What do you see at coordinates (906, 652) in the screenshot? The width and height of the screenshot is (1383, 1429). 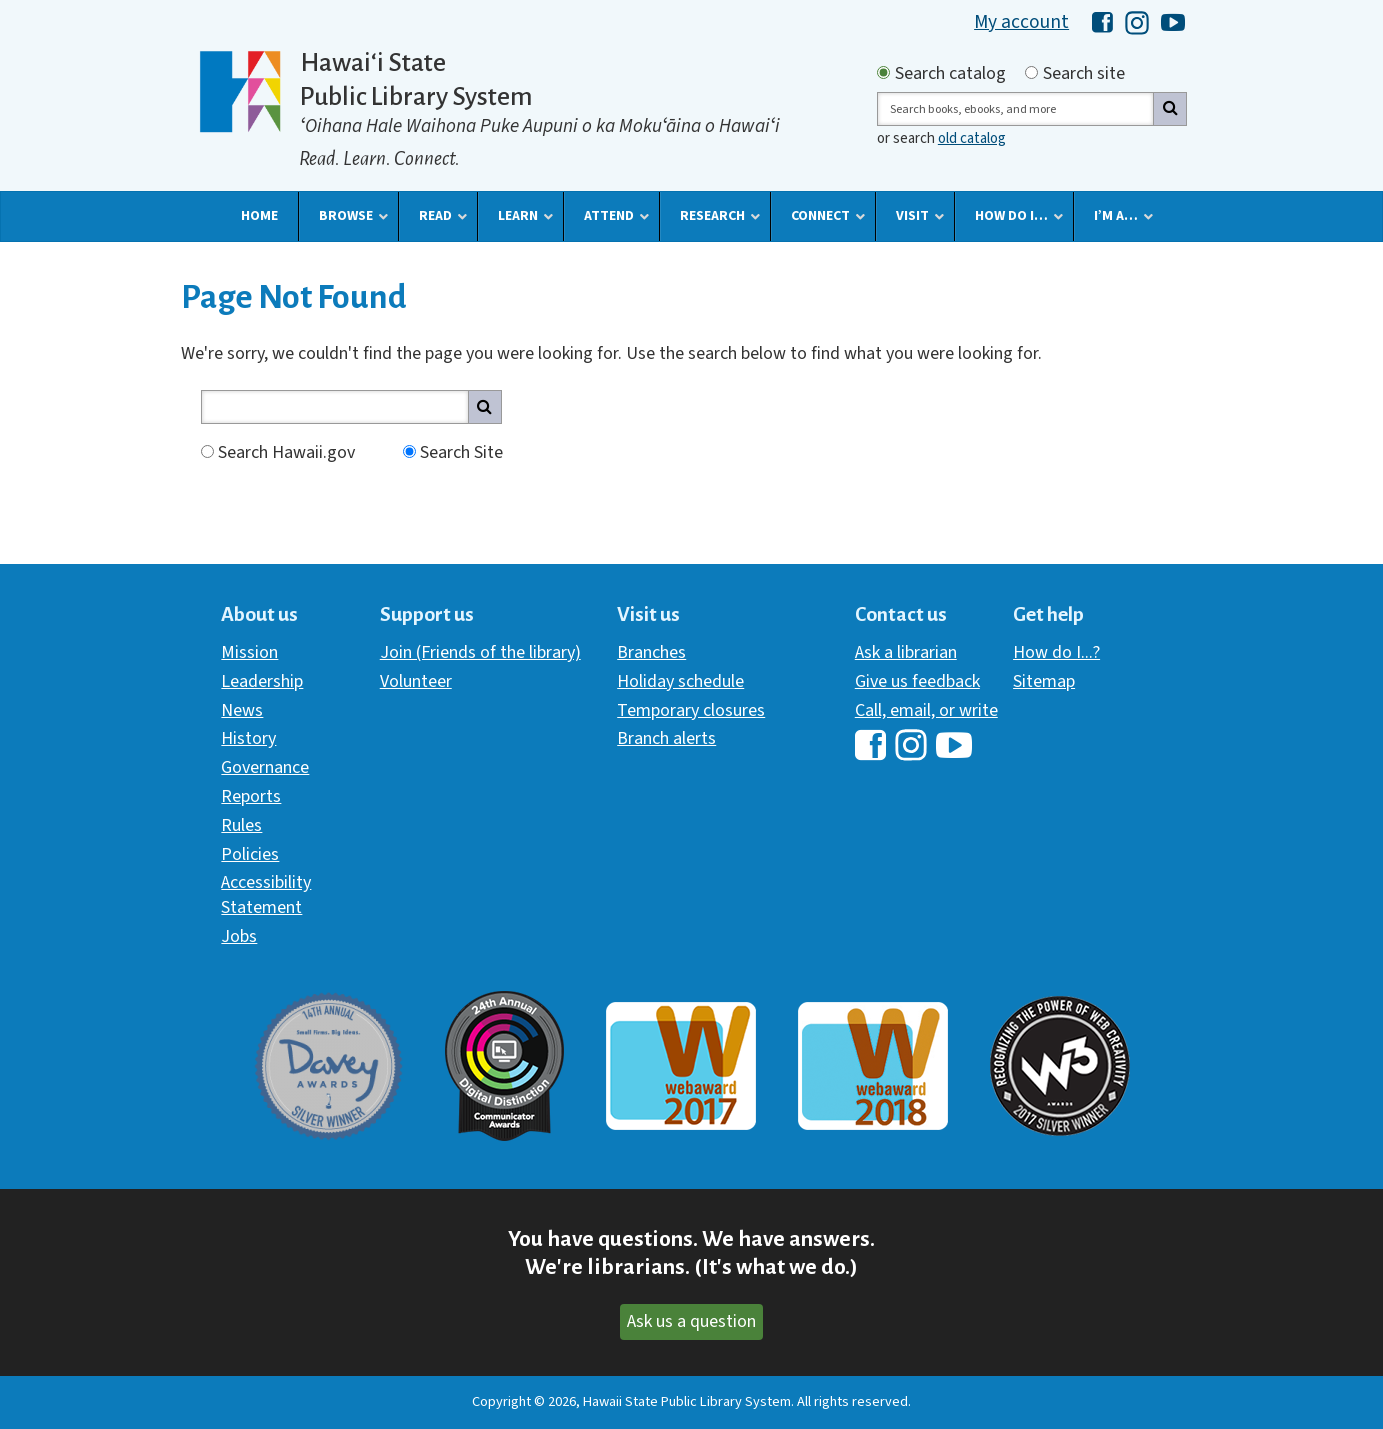 I see `Ask a librarian` at bounding box center [906, 652].